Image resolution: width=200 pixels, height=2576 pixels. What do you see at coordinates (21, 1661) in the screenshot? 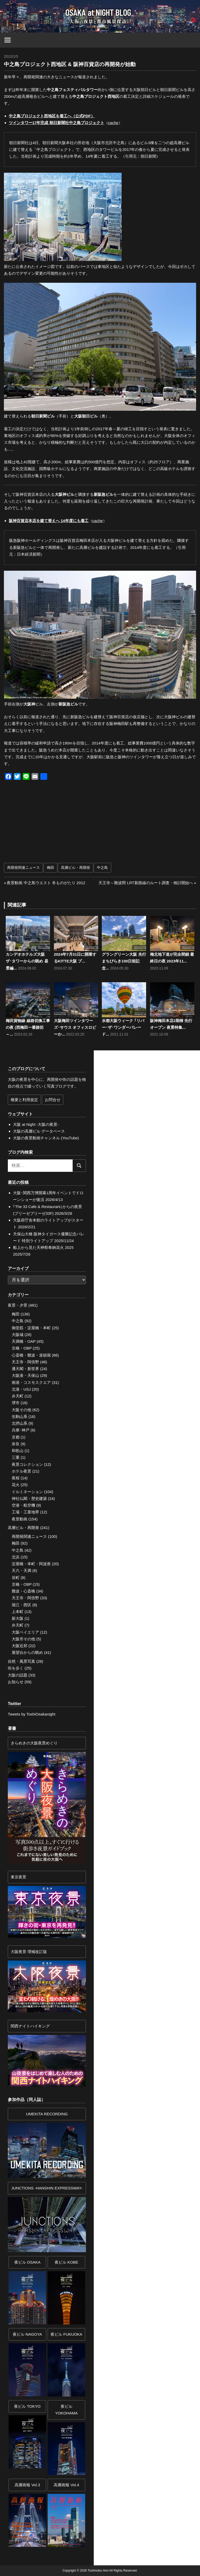
I see `自然・風景写真` at bounding box center [21, 1661].